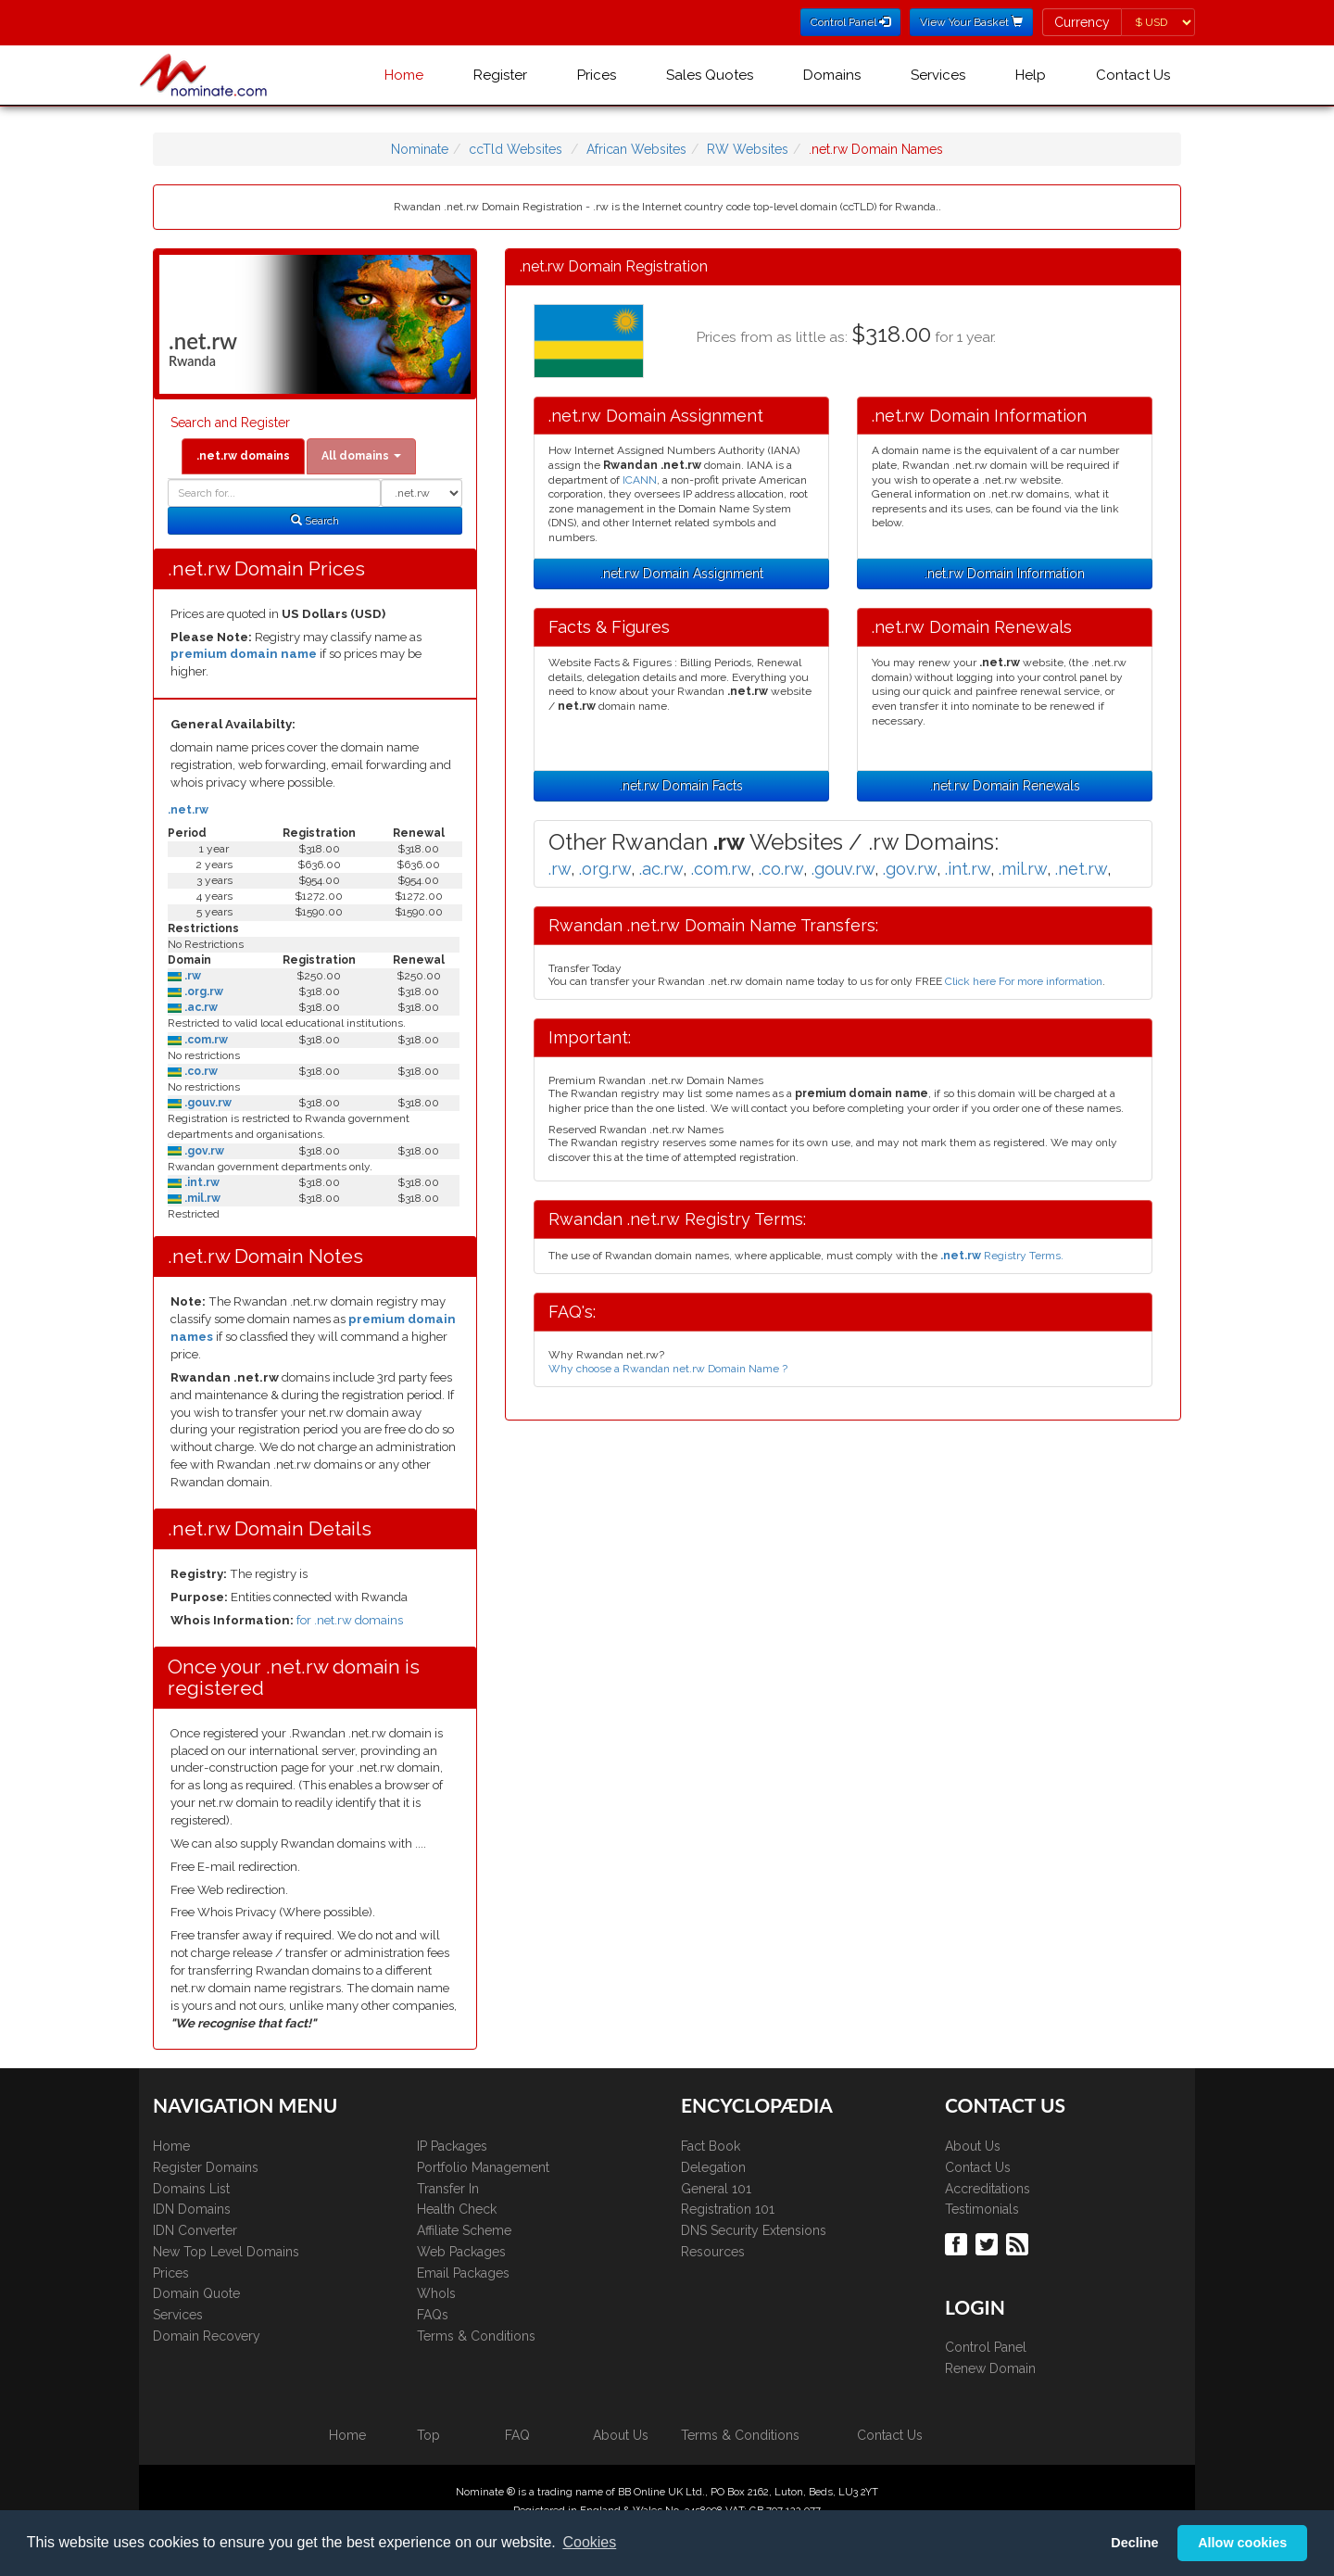 This screenshot has width=1334, height=2576. What do you see at coordinates (747, 149) in the screenshot?
I see `RW Websites` at bounding box center [747, 149].